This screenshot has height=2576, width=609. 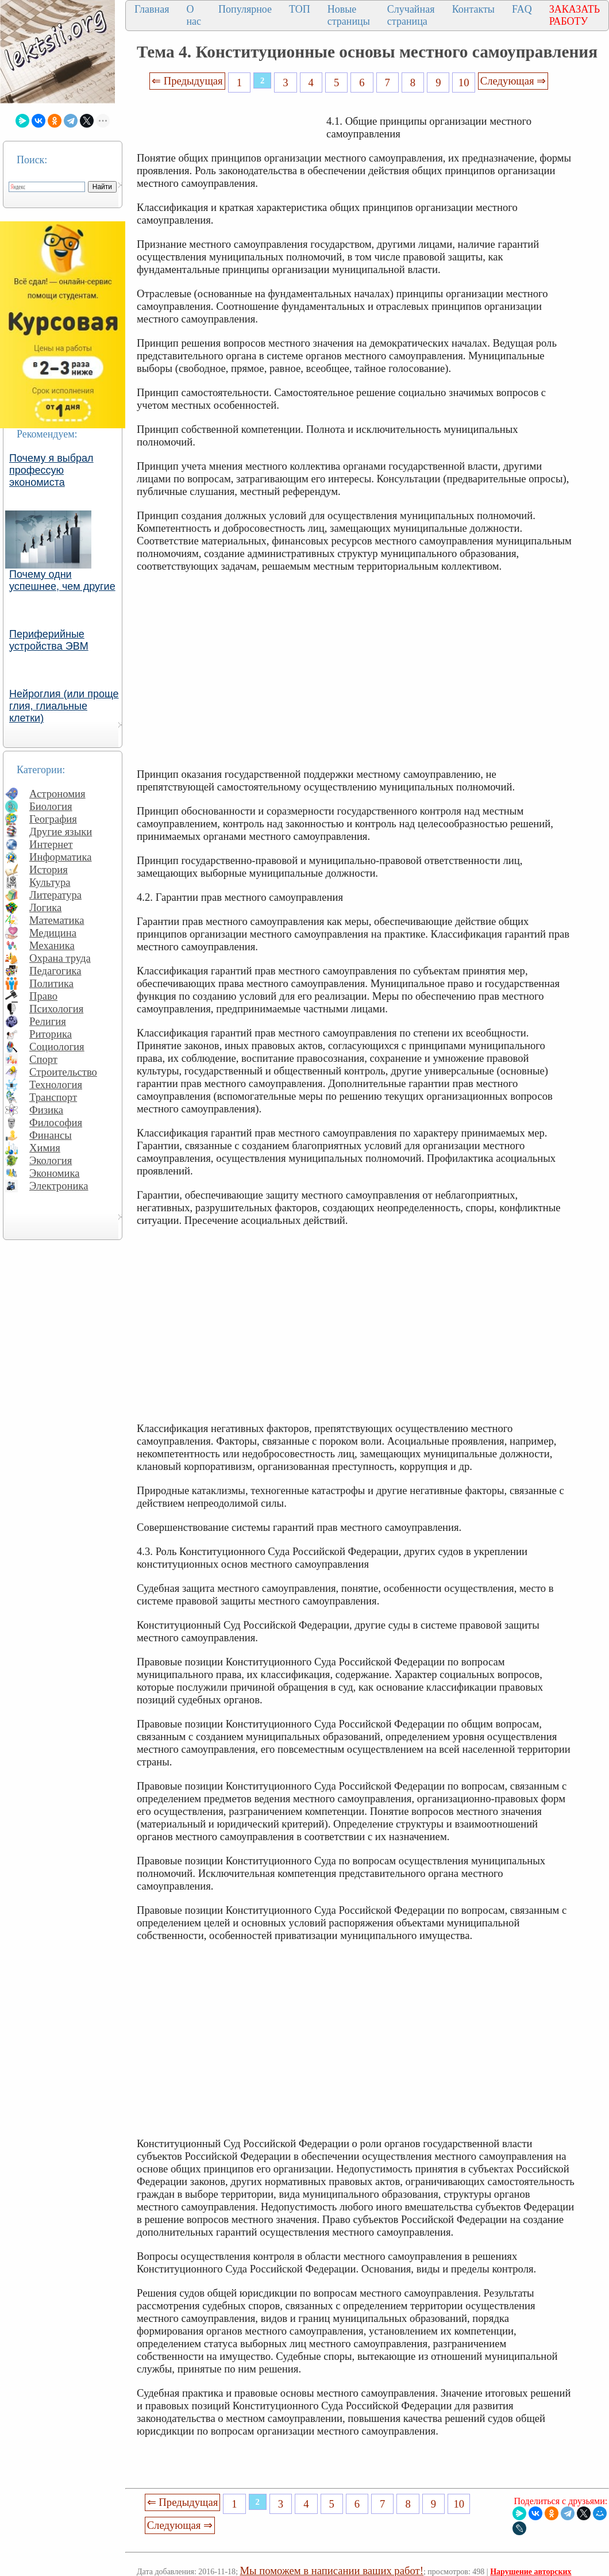 I want to click on Интернет, so click(x=51, y=844).